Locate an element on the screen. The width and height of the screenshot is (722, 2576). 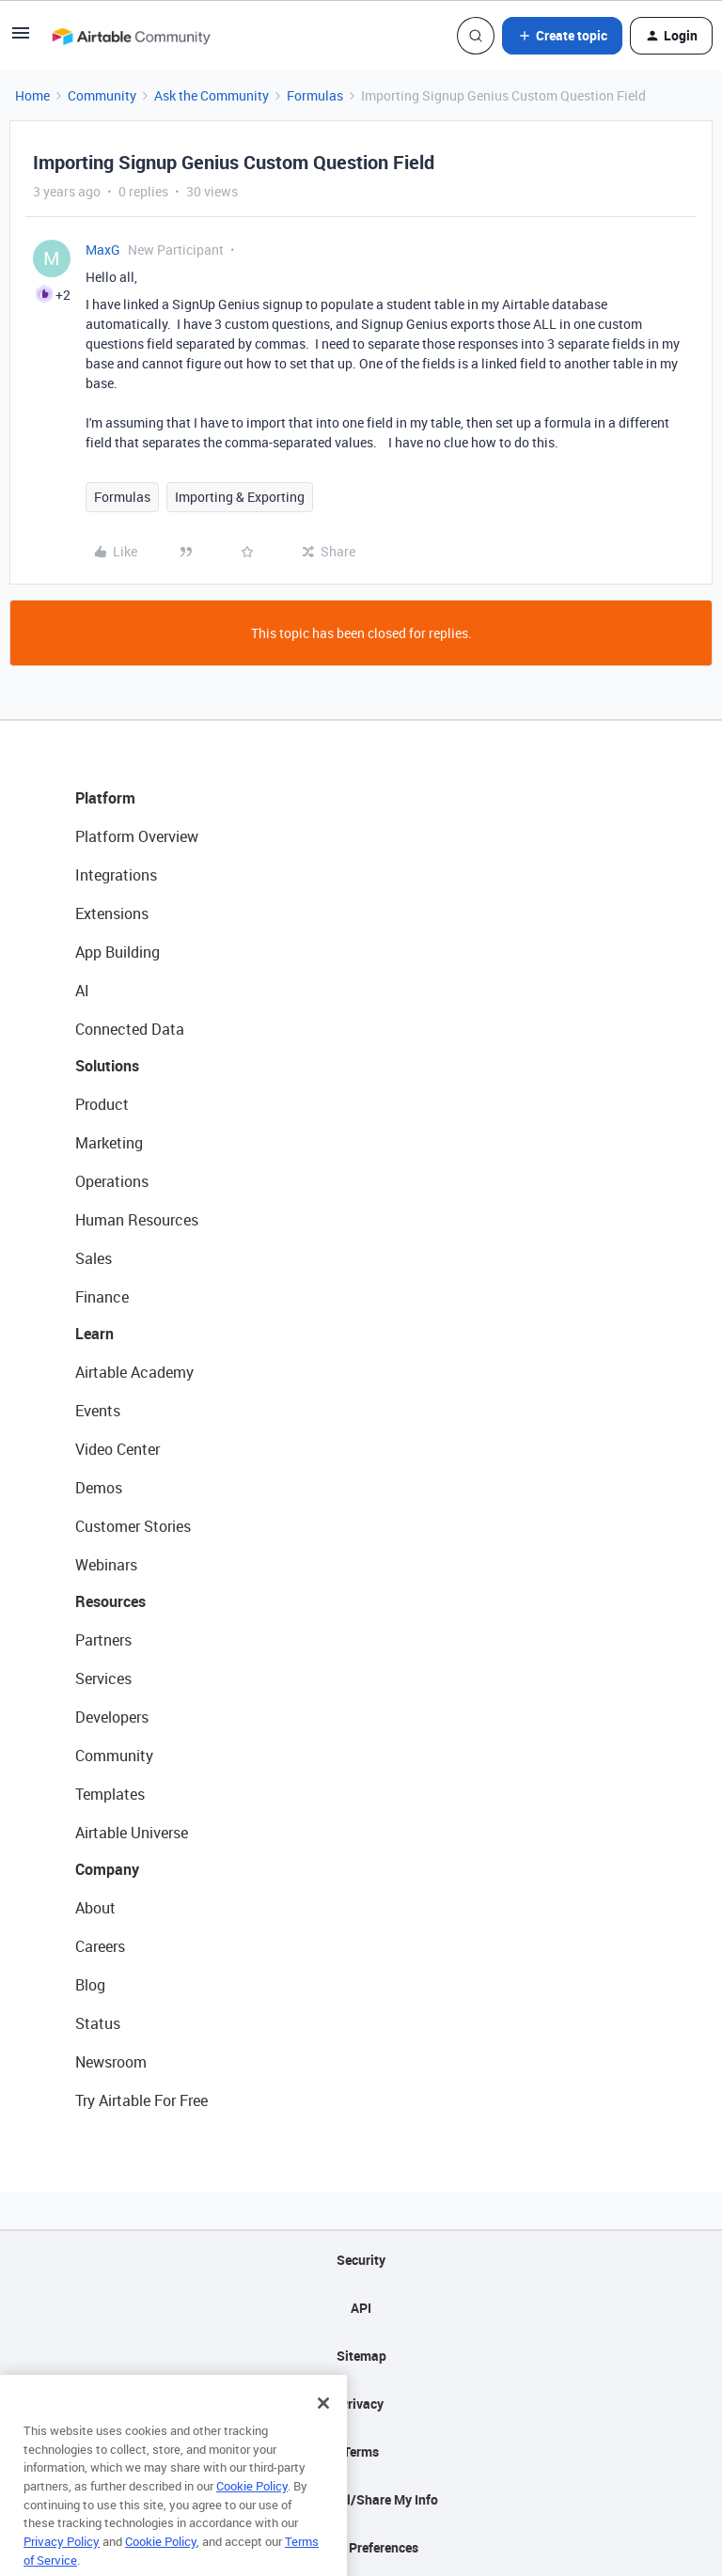
Newsroom is located at coordinates (111, 2062).